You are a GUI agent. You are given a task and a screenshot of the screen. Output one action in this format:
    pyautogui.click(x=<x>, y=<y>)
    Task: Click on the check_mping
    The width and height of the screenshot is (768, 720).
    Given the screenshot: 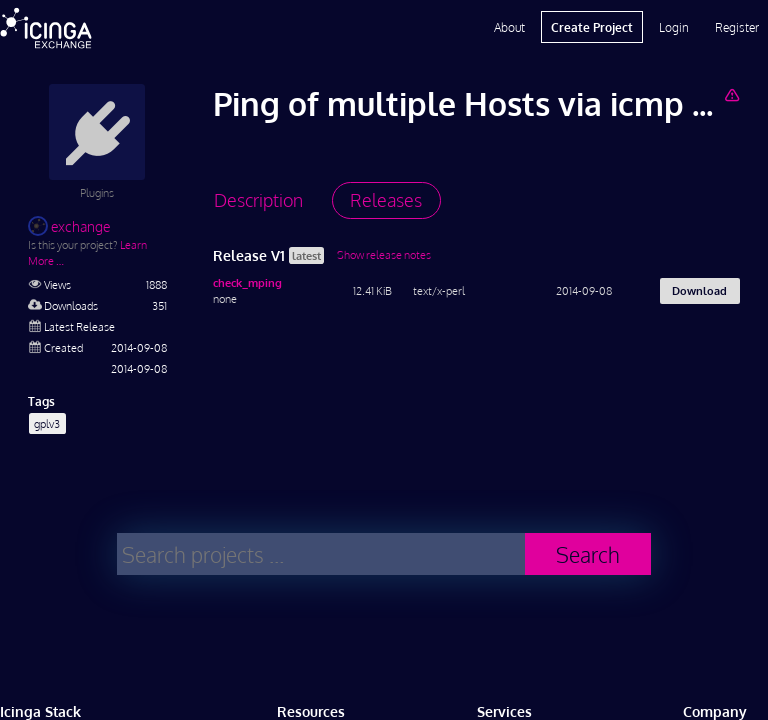 What is the action you would take?
    pyautogui.click(x=247, y=282)
    